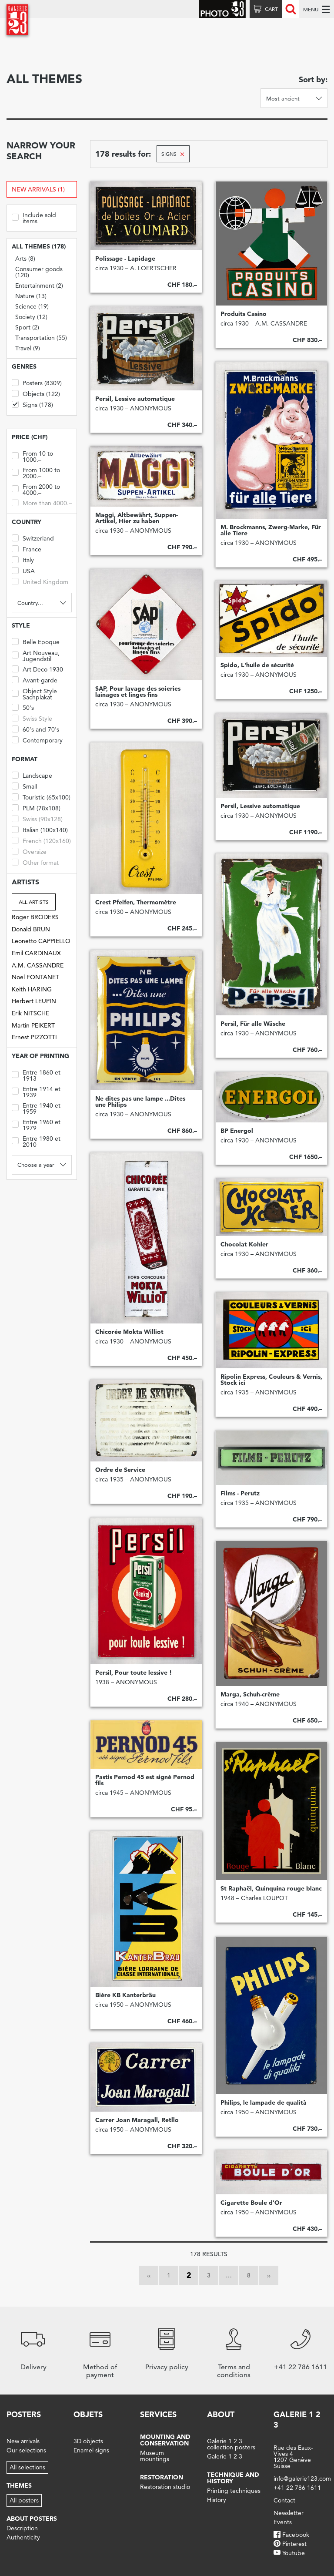  What do you see at coordinates (37, 818) in the screenshot?
I see `Swiss (90x128)` at bounding box center [37, 818].